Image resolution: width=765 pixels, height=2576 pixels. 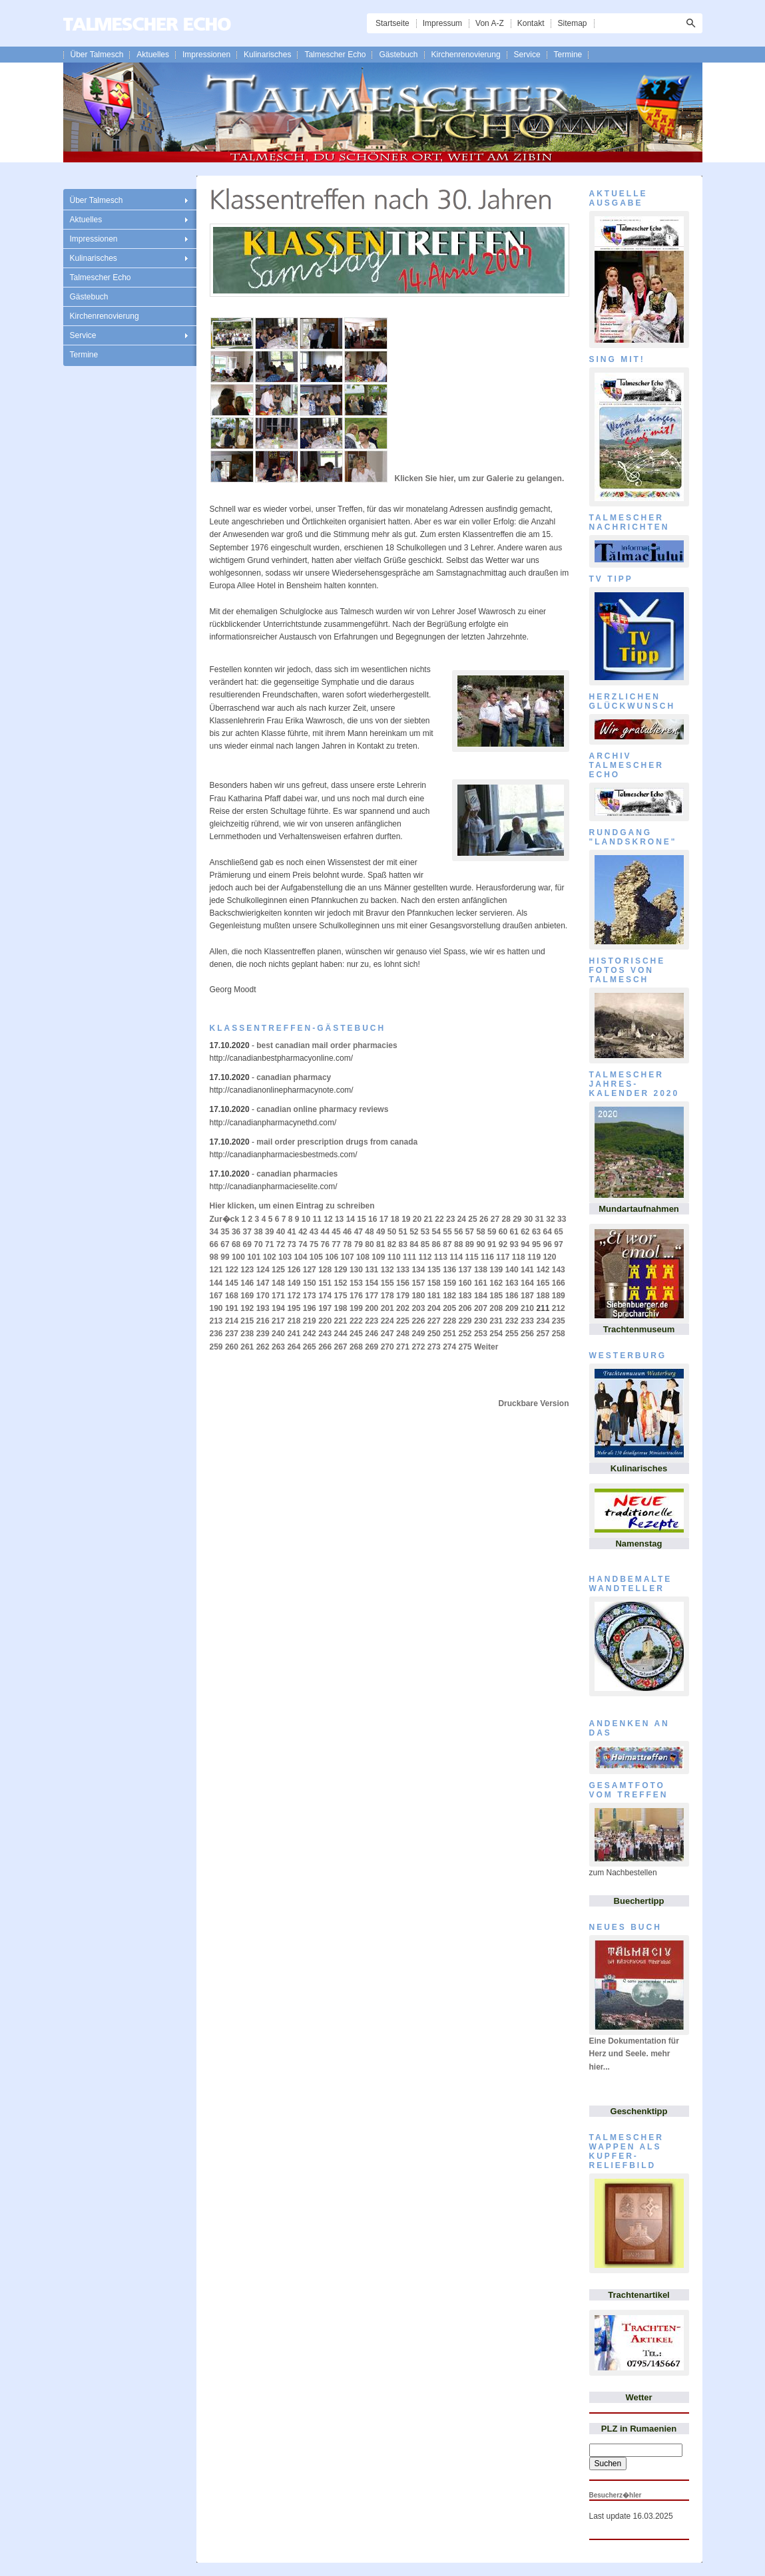 What do you see at coordinates (267, 54) in the screenshot?
I see `Kulinarisches` at bounding box center [267, 54].